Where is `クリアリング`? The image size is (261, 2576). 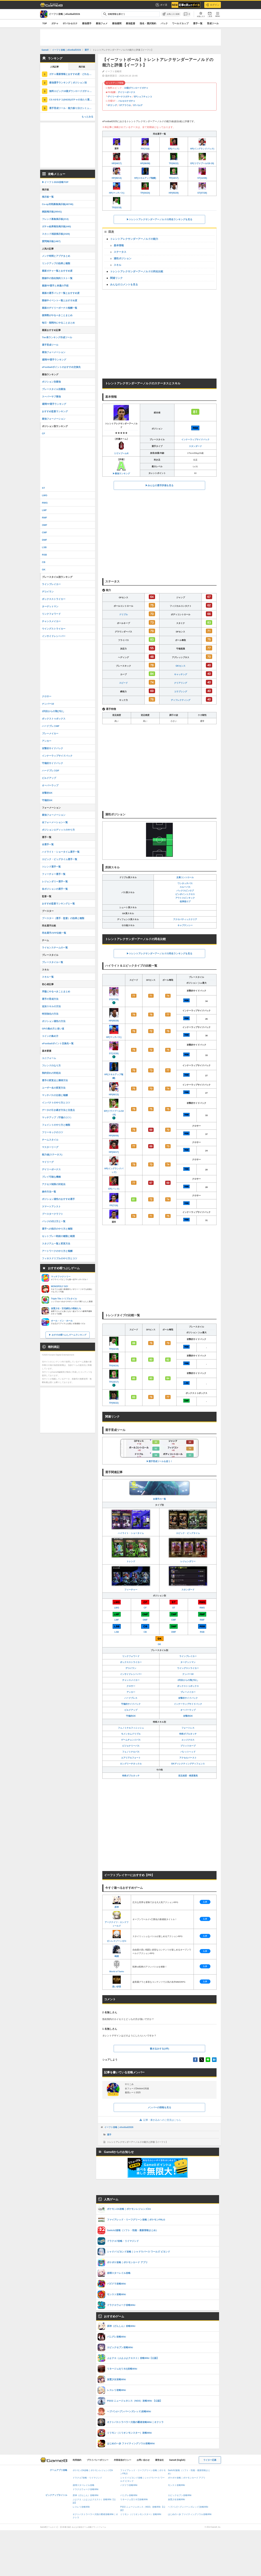
クリアリング is located at coordinates (180, 683).